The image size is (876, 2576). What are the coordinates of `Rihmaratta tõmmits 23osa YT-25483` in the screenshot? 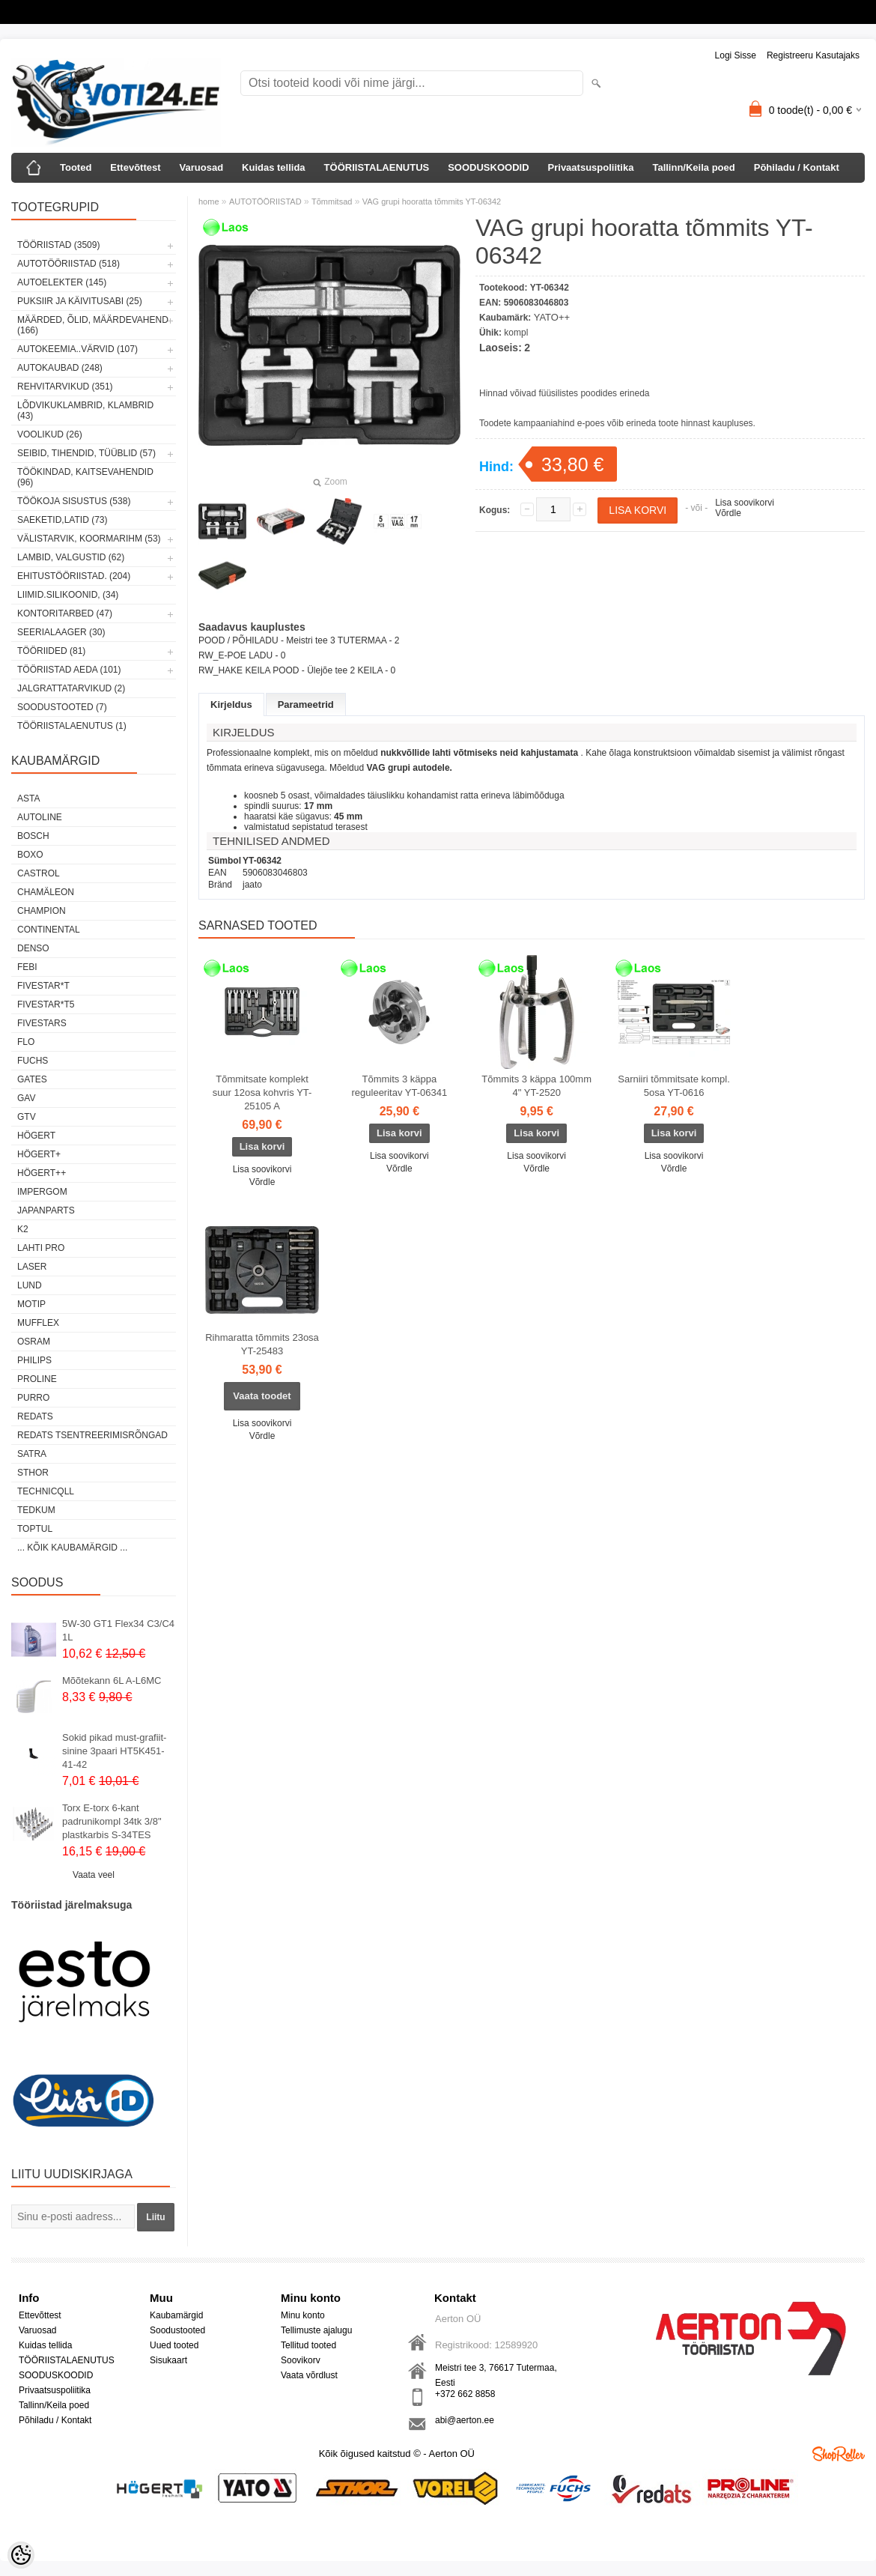 It's located at (262, 1344).